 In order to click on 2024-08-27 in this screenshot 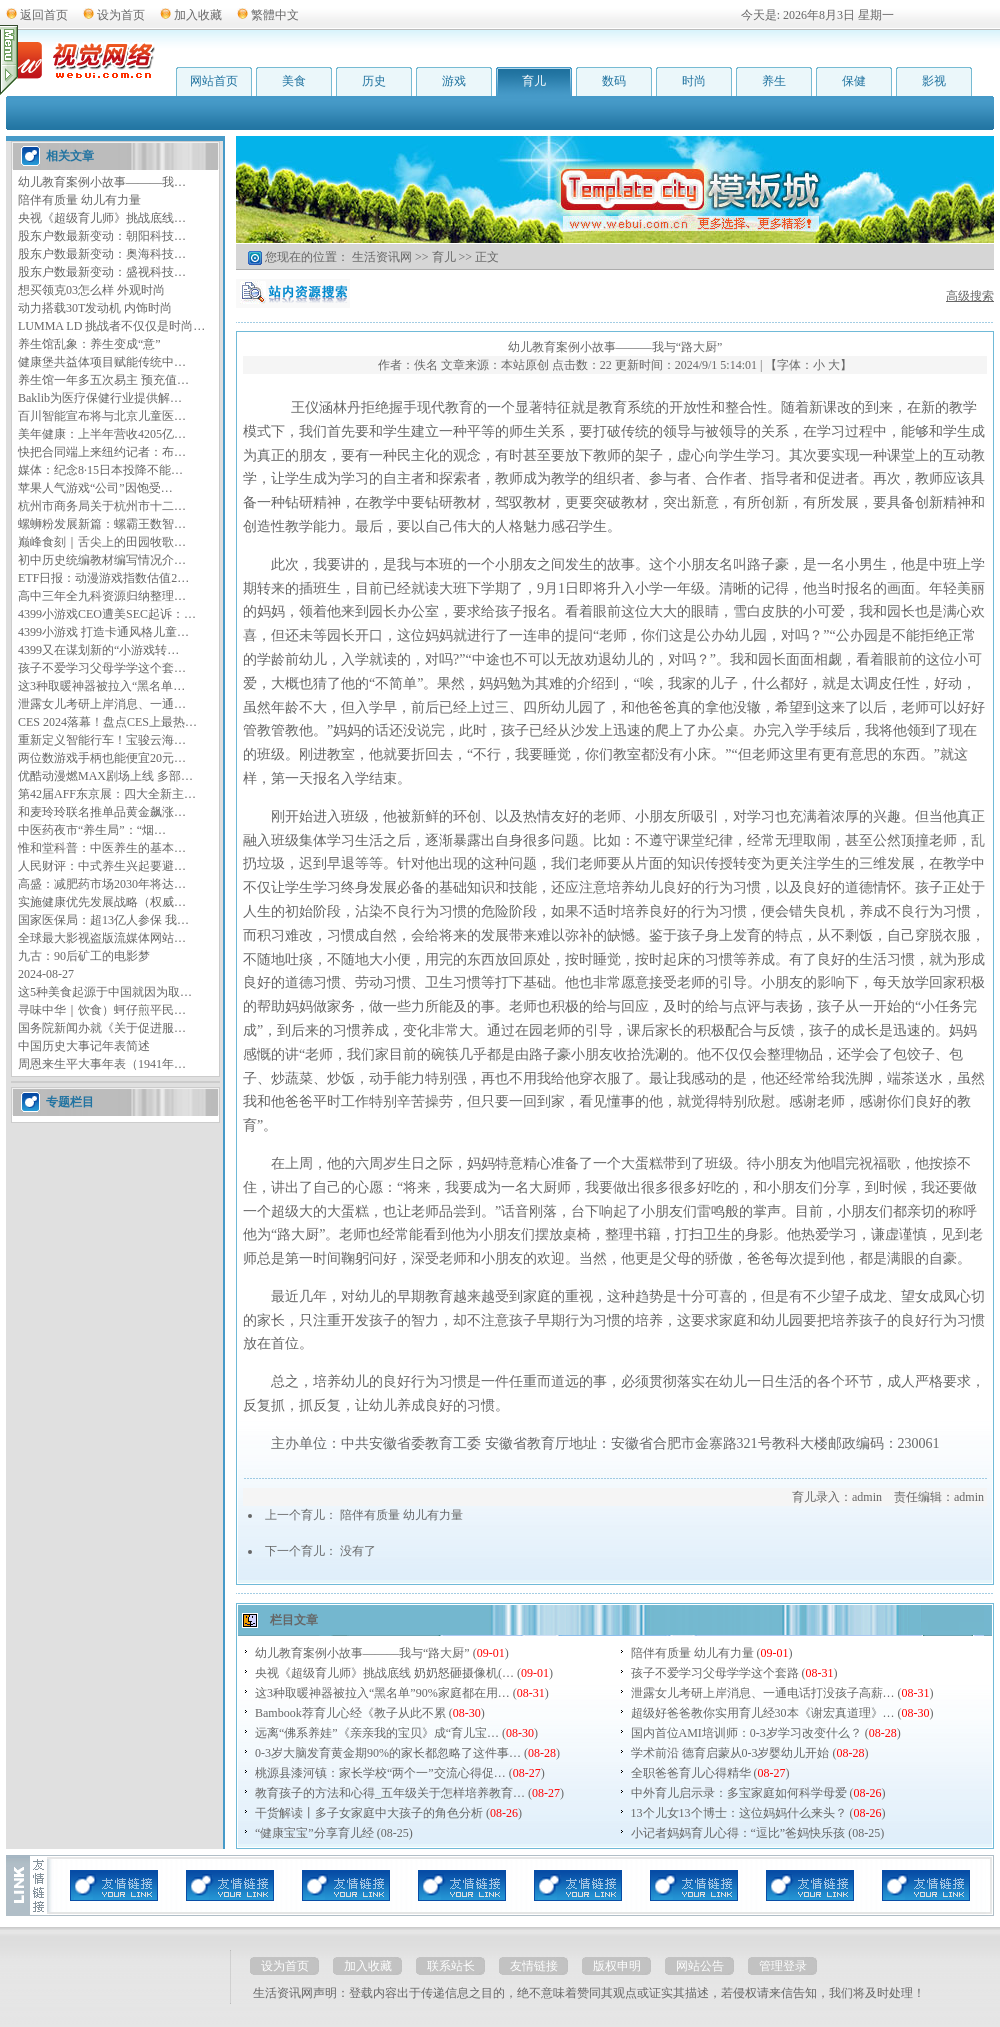, I will do `click(46, 974)`.